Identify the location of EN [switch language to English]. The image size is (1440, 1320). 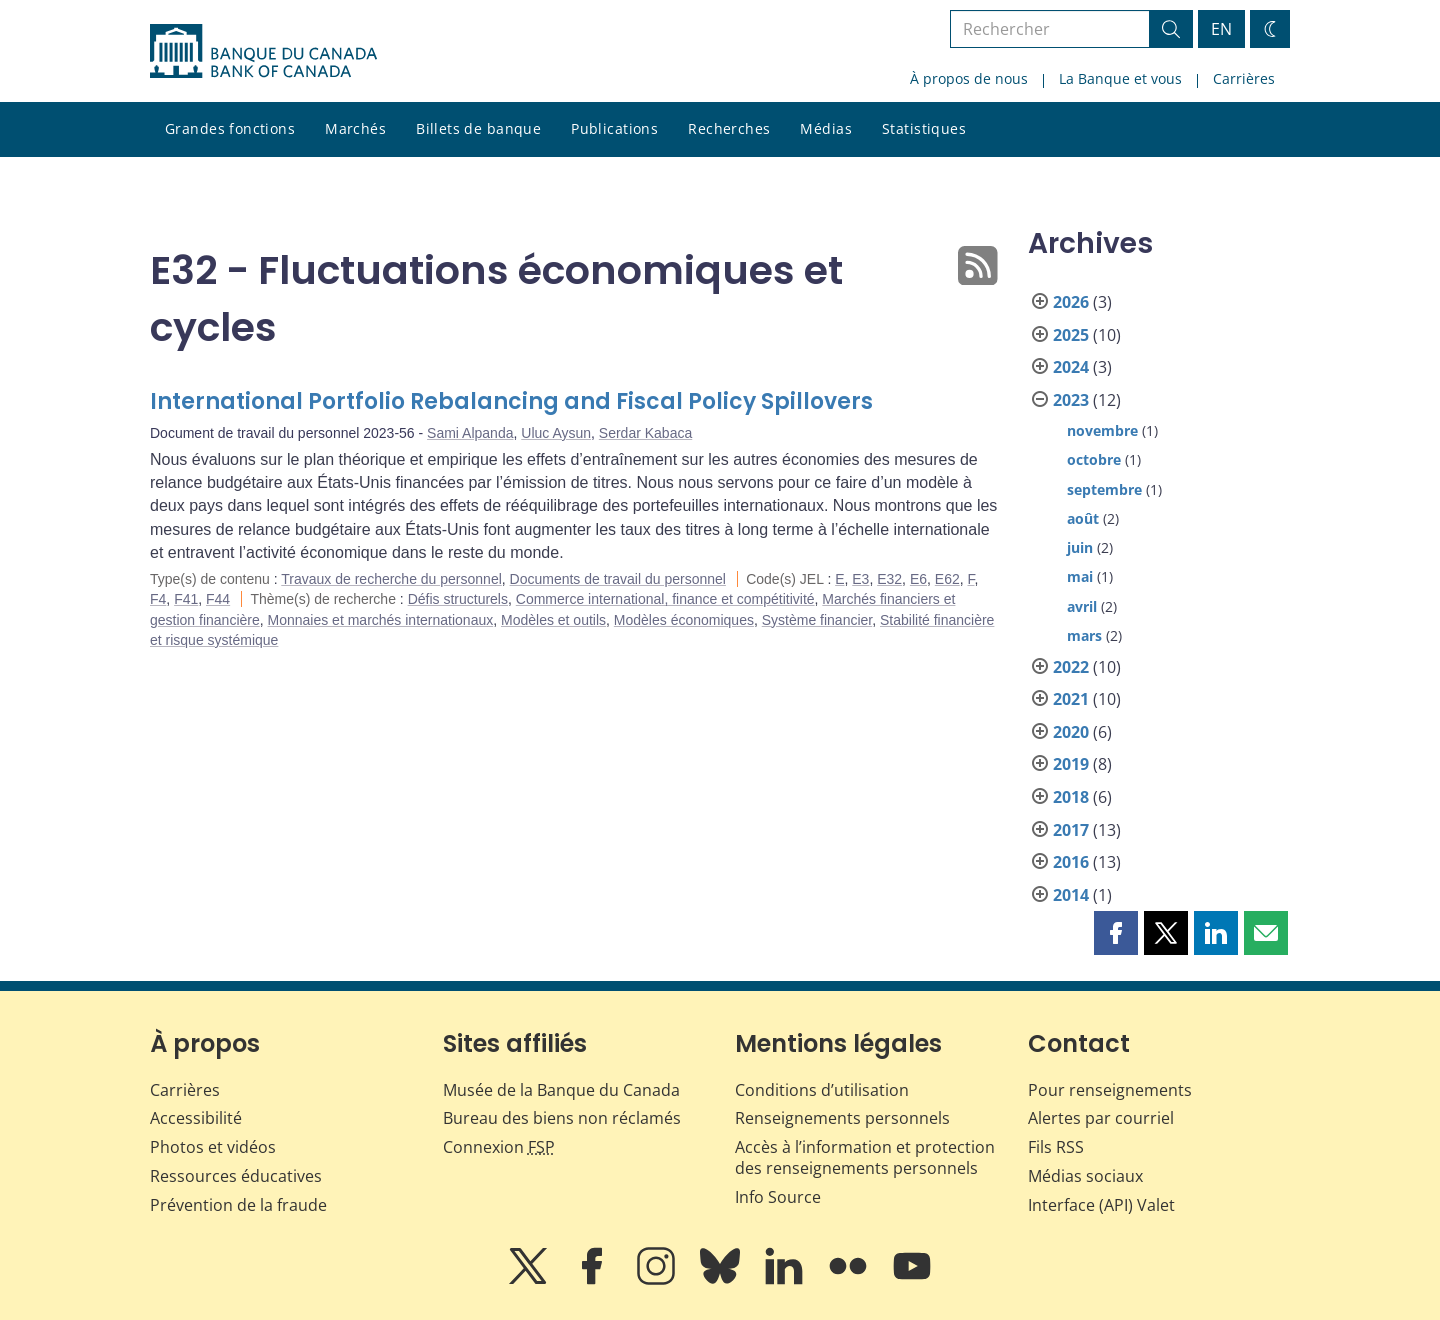
(1221, 29).